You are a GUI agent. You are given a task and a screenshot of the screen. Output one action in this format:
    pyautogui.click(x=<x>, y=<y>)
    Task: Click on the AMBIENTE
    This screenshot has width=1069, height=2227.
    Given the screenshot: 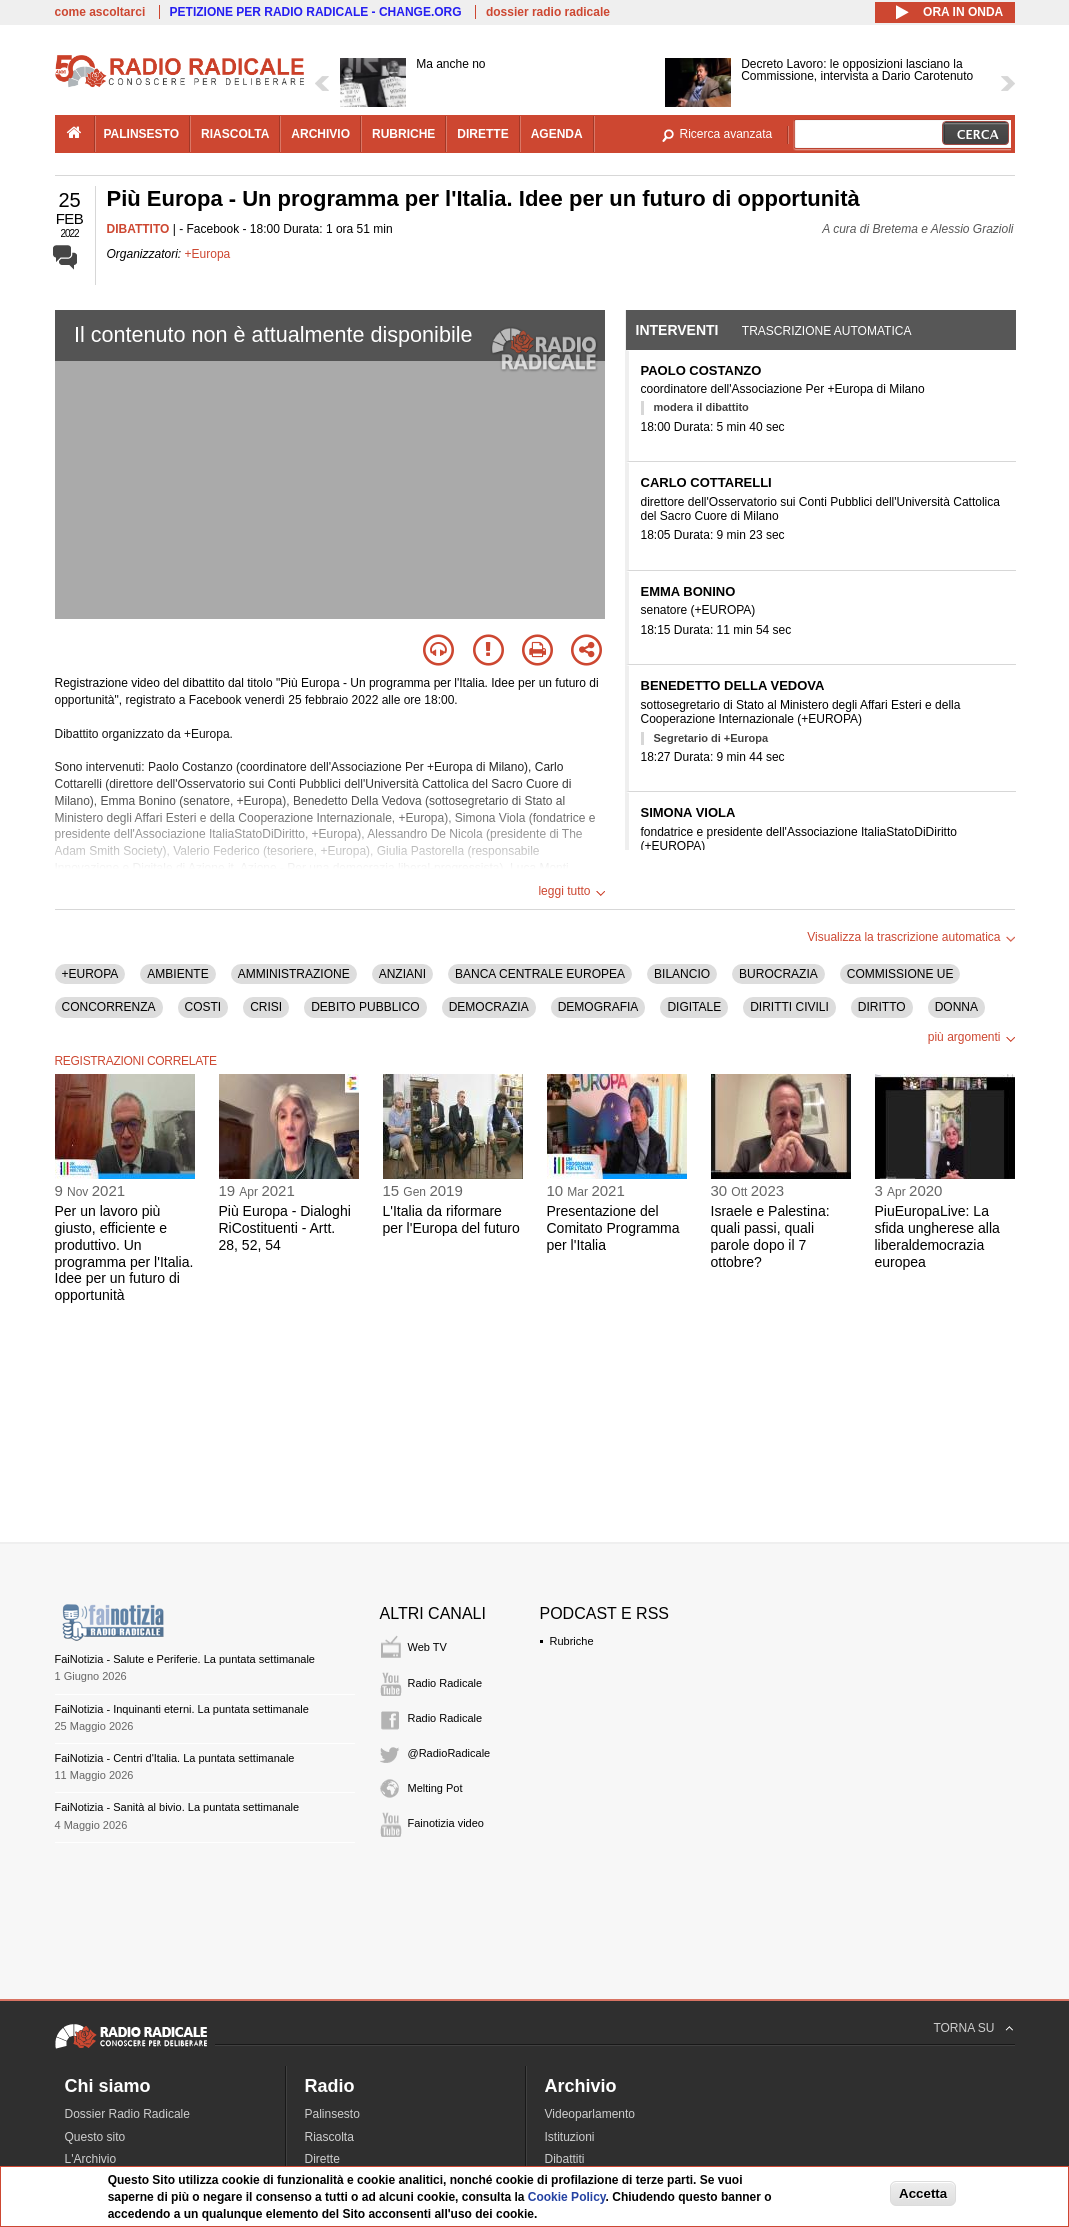 What is the action you would take?
    pyautogui.click(x=177, y=974)
    